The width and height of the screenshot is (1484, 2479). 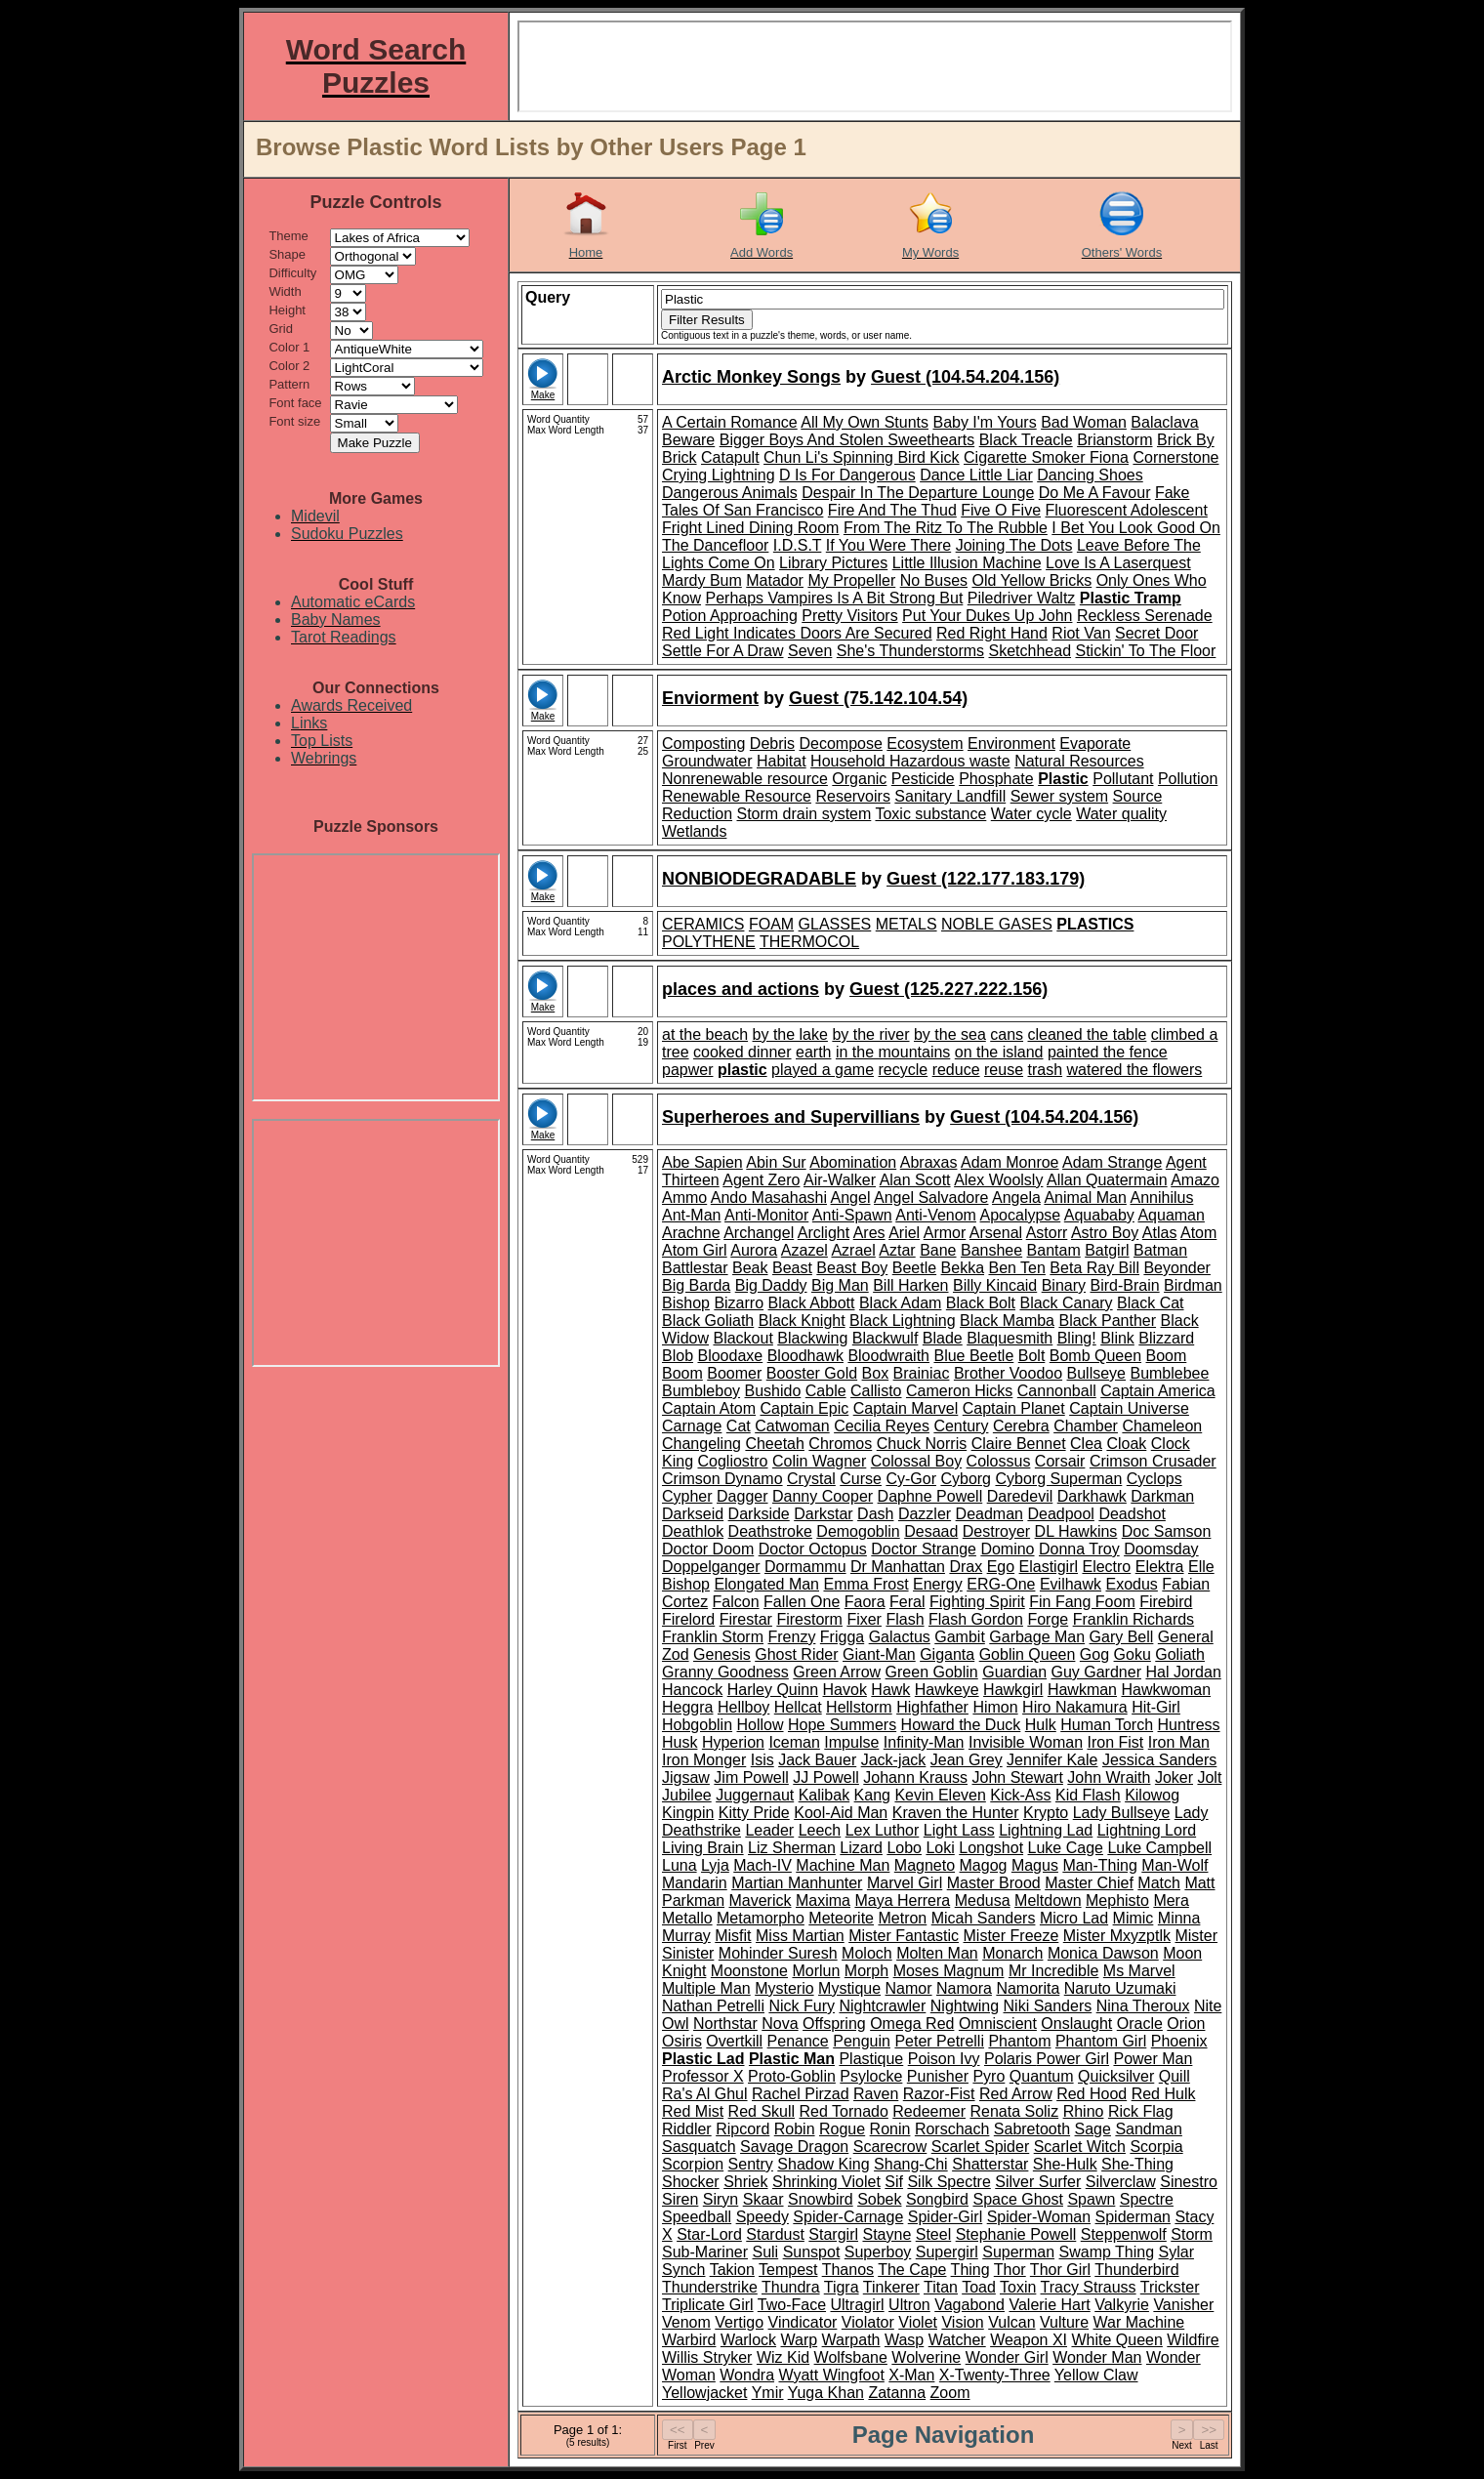 What do you see at coordinates (930, 1496) in the screenshot?
I see `Daphne Powell` at bounding box center [930, 1496].